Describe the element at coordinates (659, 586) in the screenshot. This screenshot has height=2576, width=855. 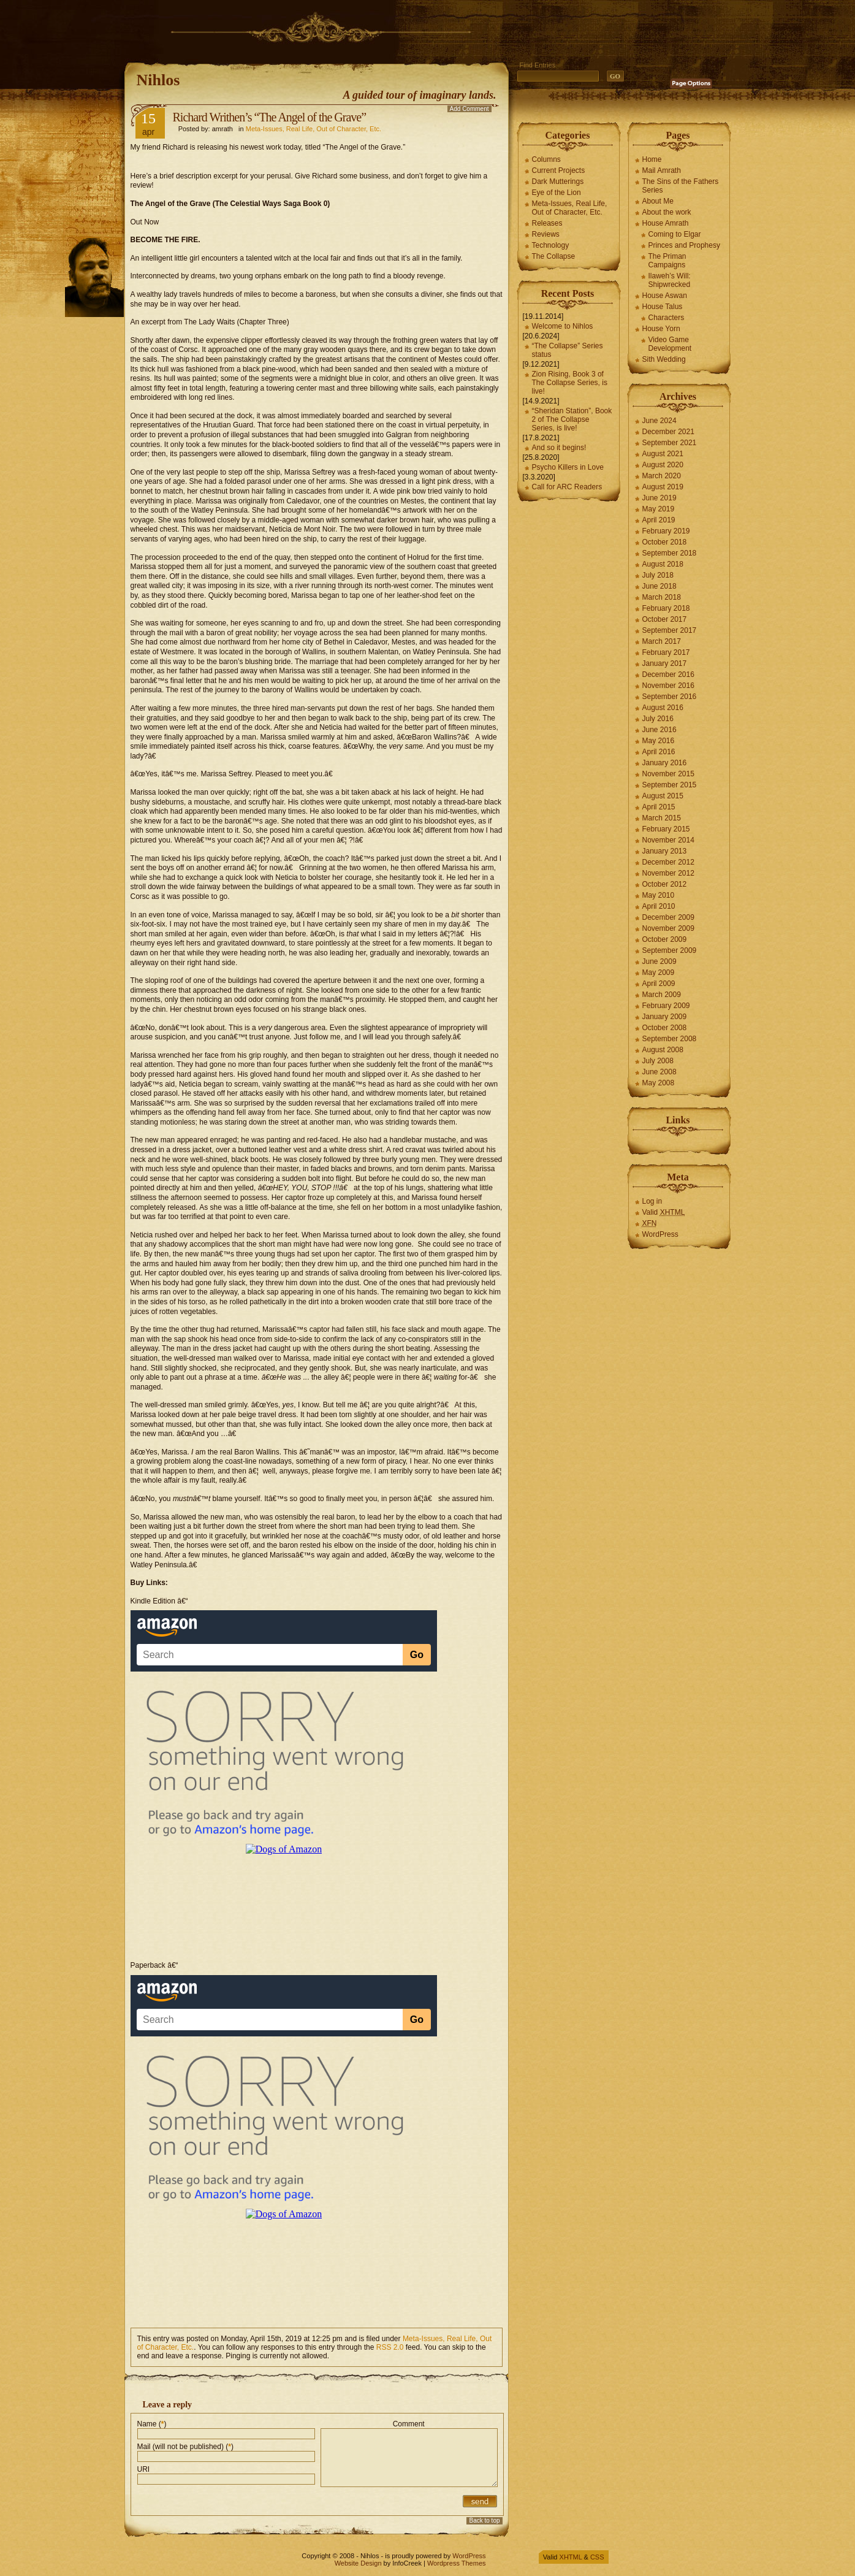
I see `June 2018` at that location.